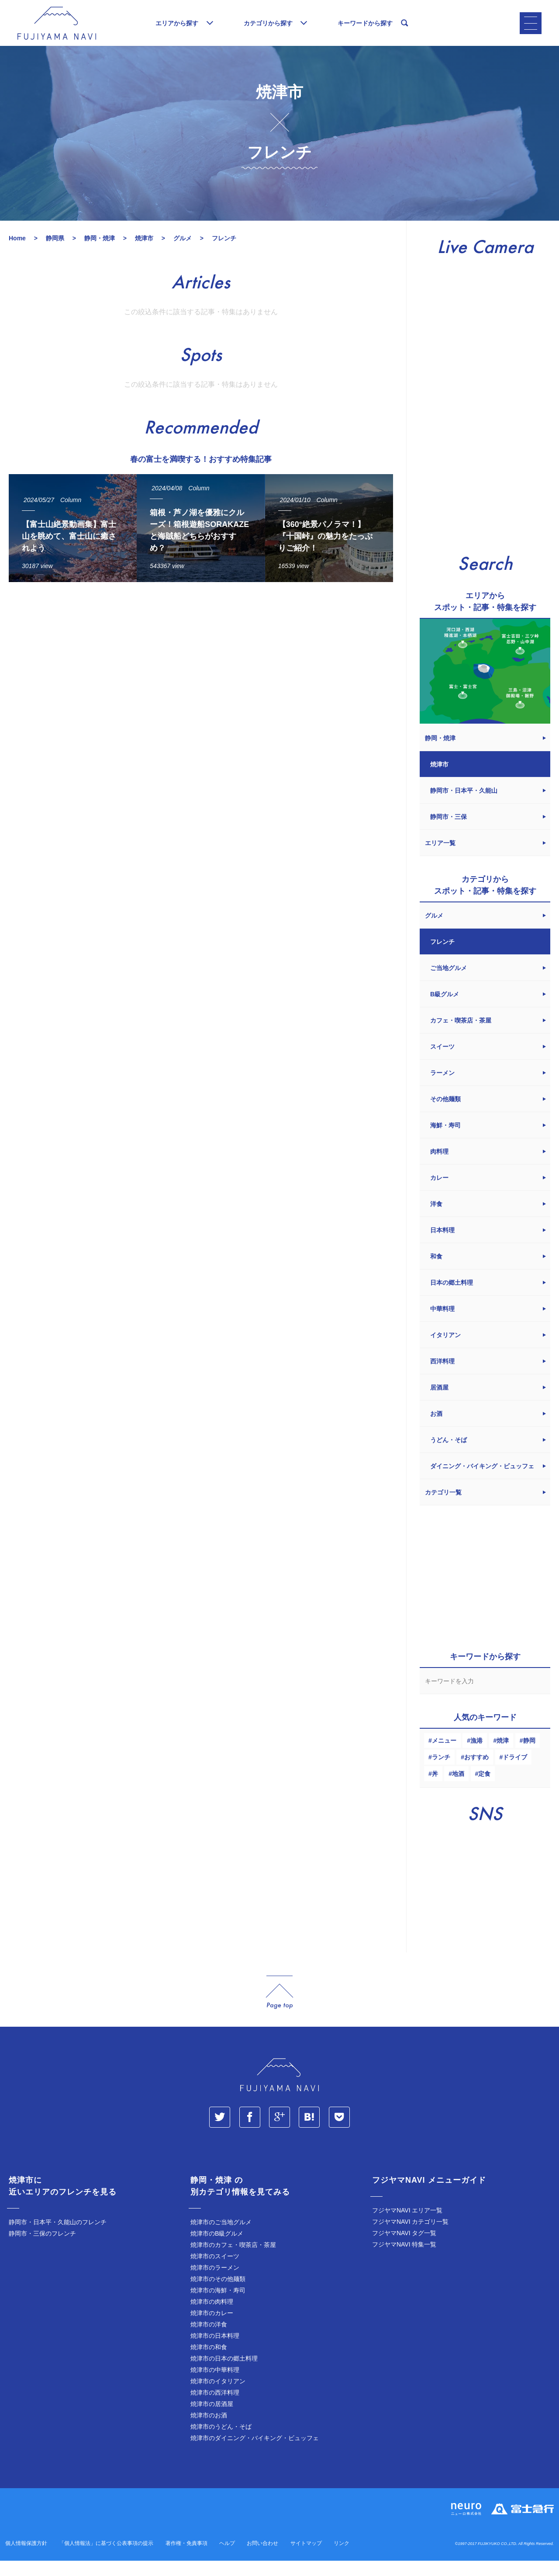 The width and height of the screenshot is (559, 2576). What do you see at coordinates (254, 2453) in the screenshot?
I see `焼津市のダイニング・バイキング・ビュッフェ` at bounding box center [254, 2453].